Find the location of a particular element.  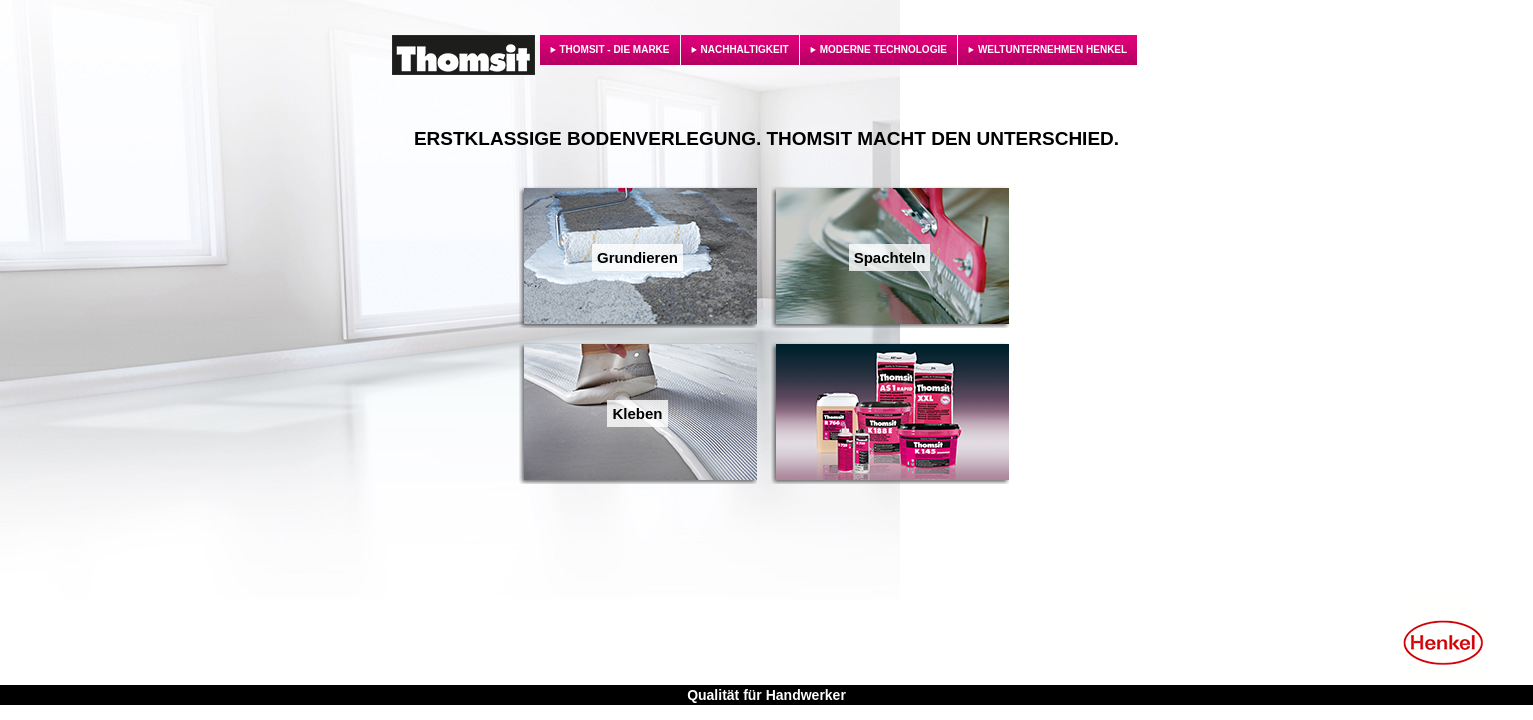

NACHHALTIGKEIT is located at coordinates (745, 49).